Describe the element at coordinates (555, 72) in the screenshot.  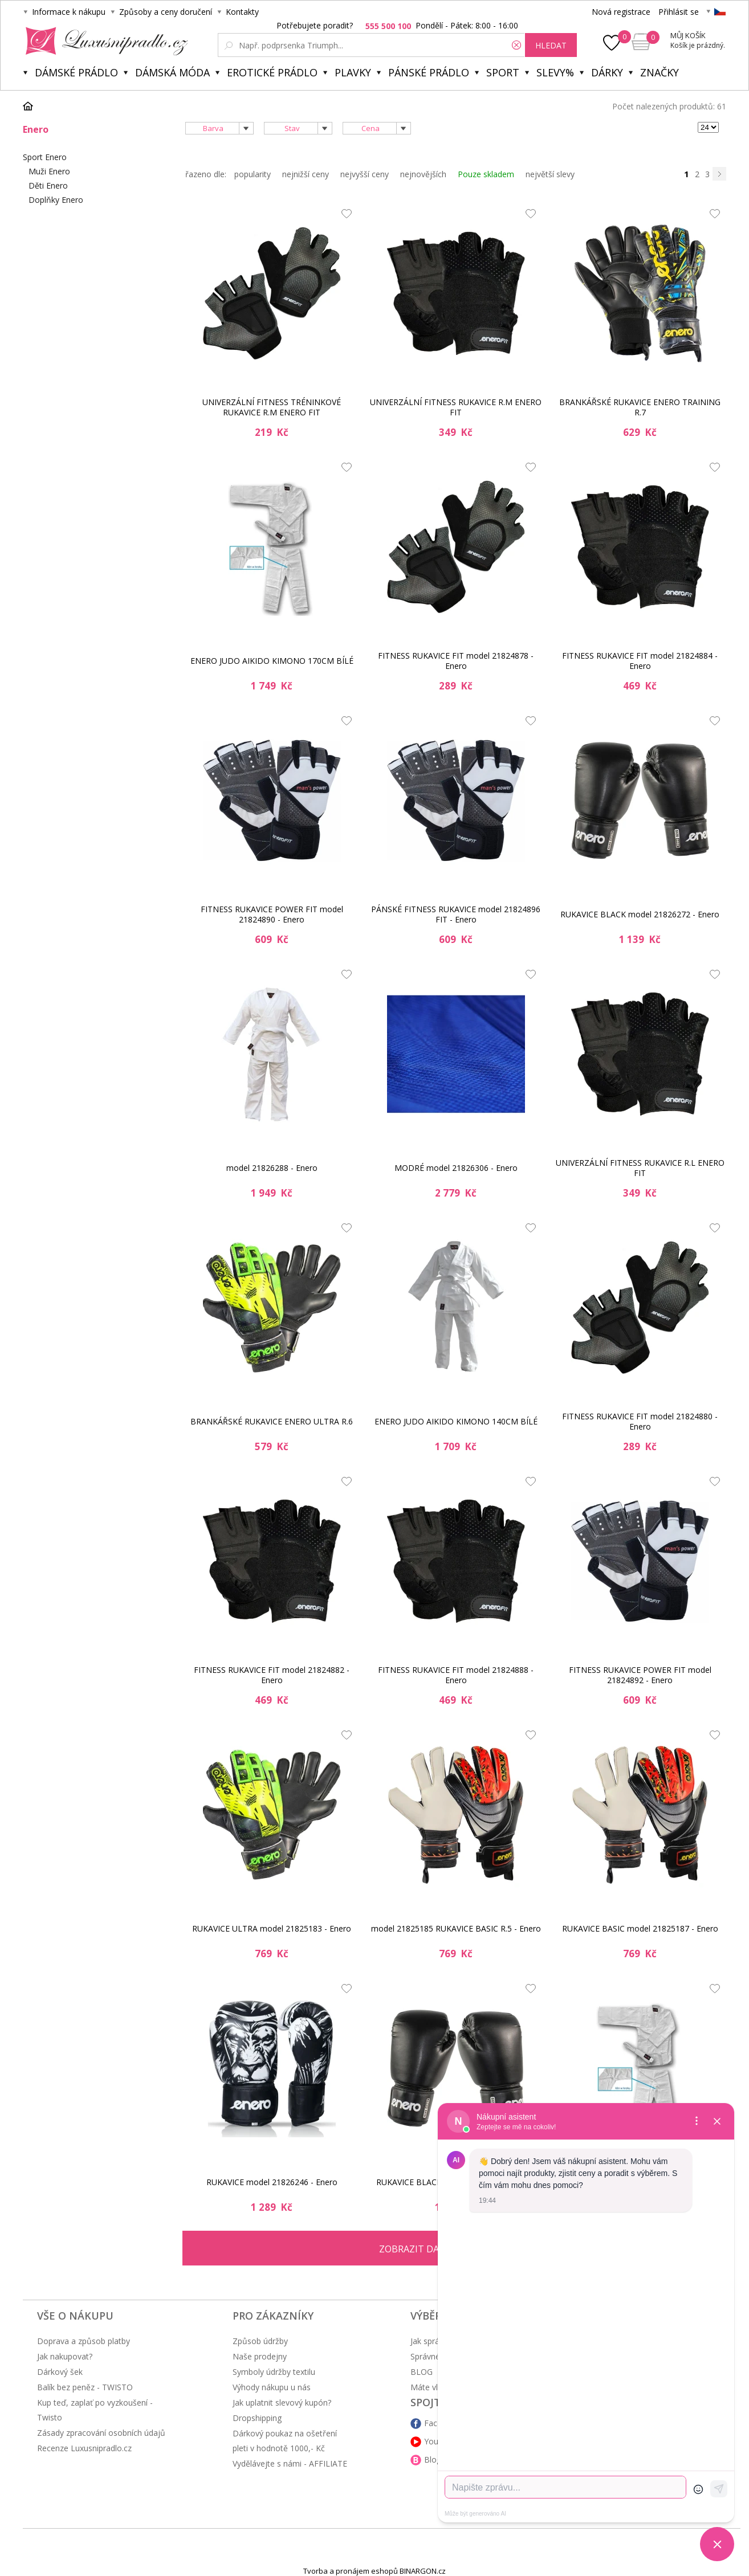
I see `Slevy%` at that location.